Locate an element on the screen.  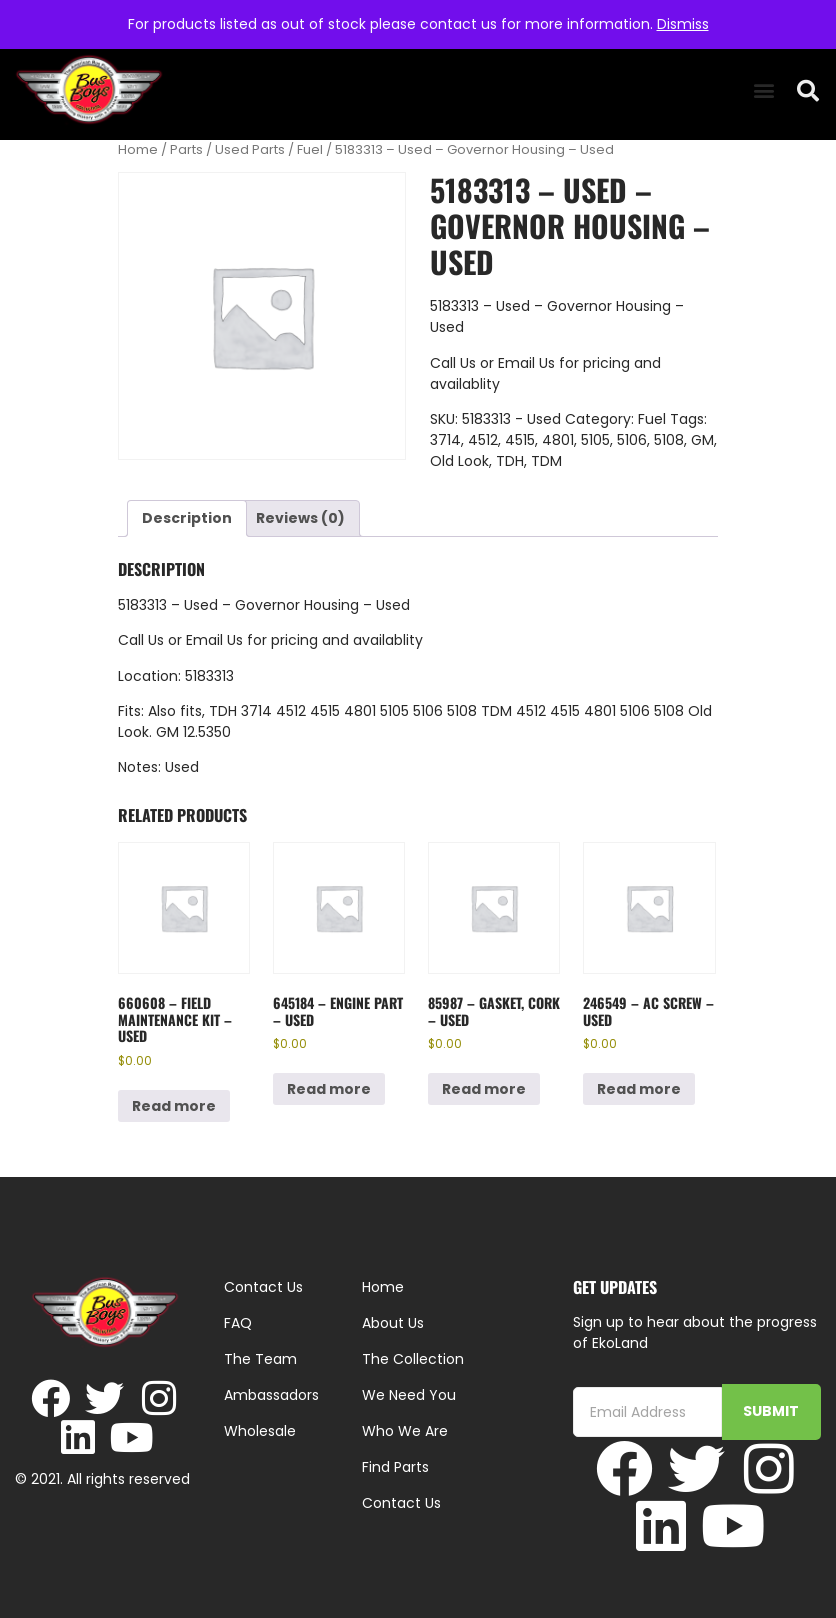
Description [tab] is located at coordinates (187, 518).